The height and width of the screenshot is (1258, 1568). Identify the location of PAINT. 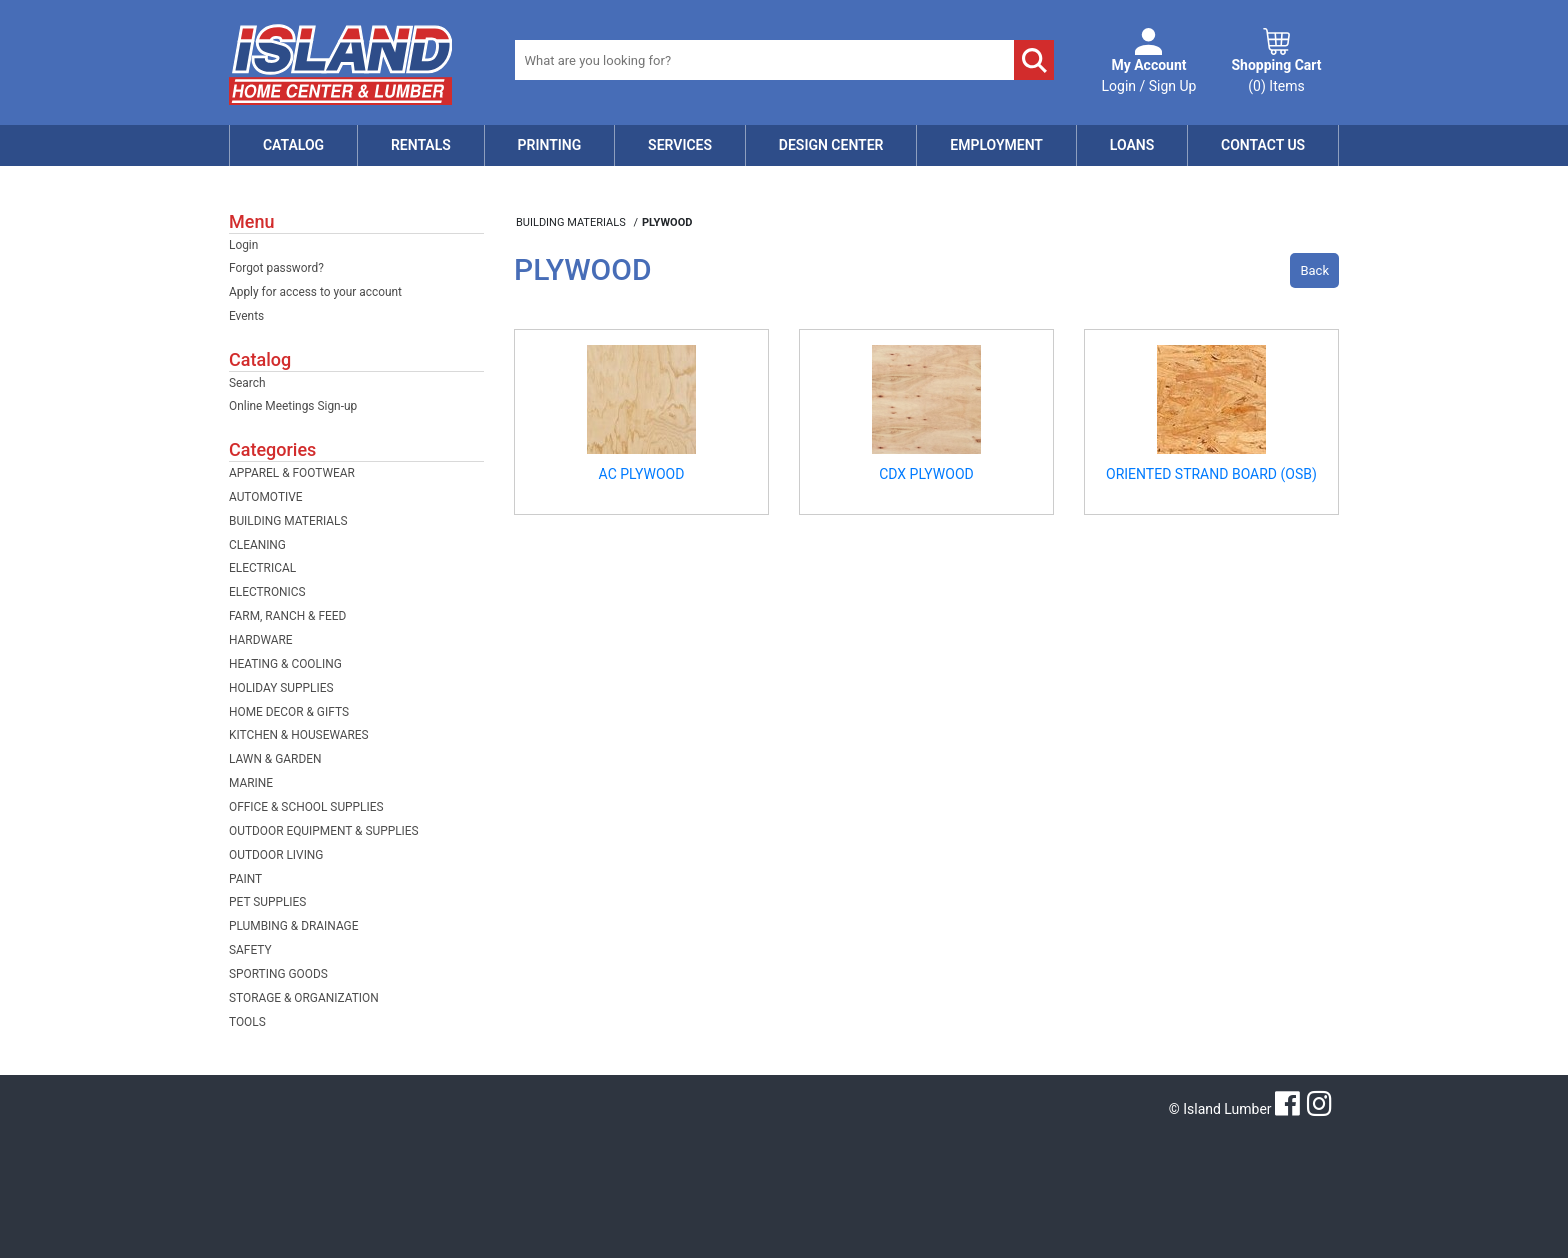
(245, 879).